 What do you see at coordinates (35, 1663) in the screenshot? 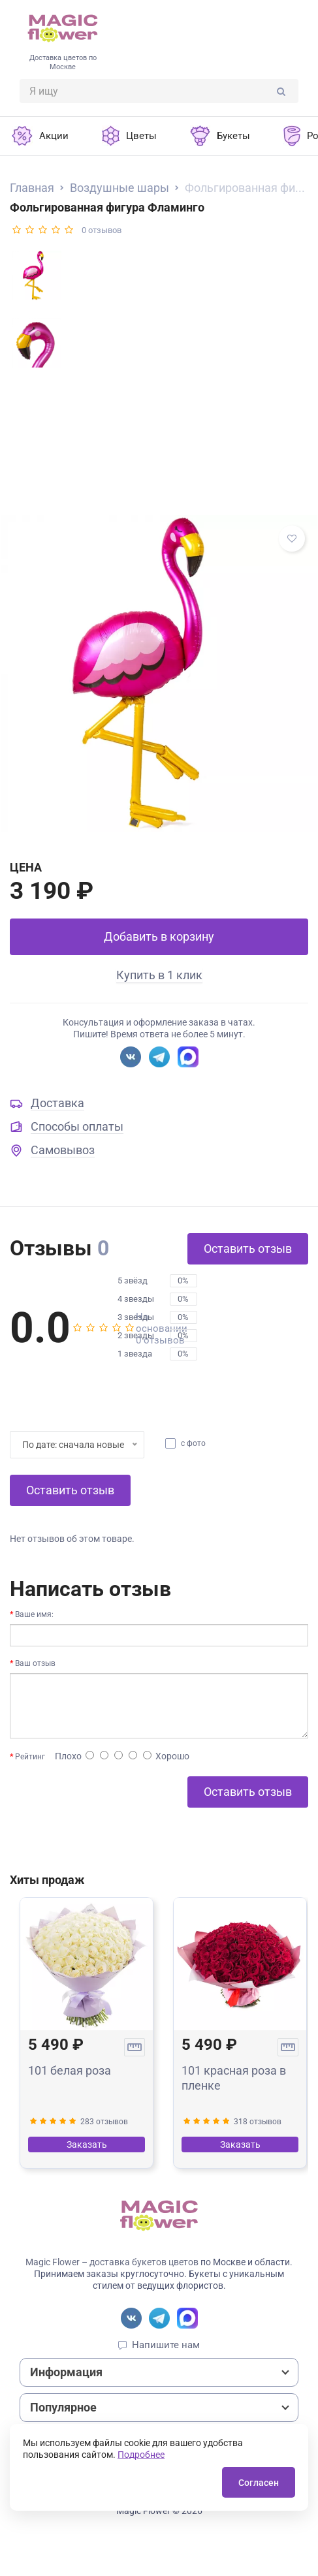
I see `Ваш отзыв` at bounding box center [35, 1663].